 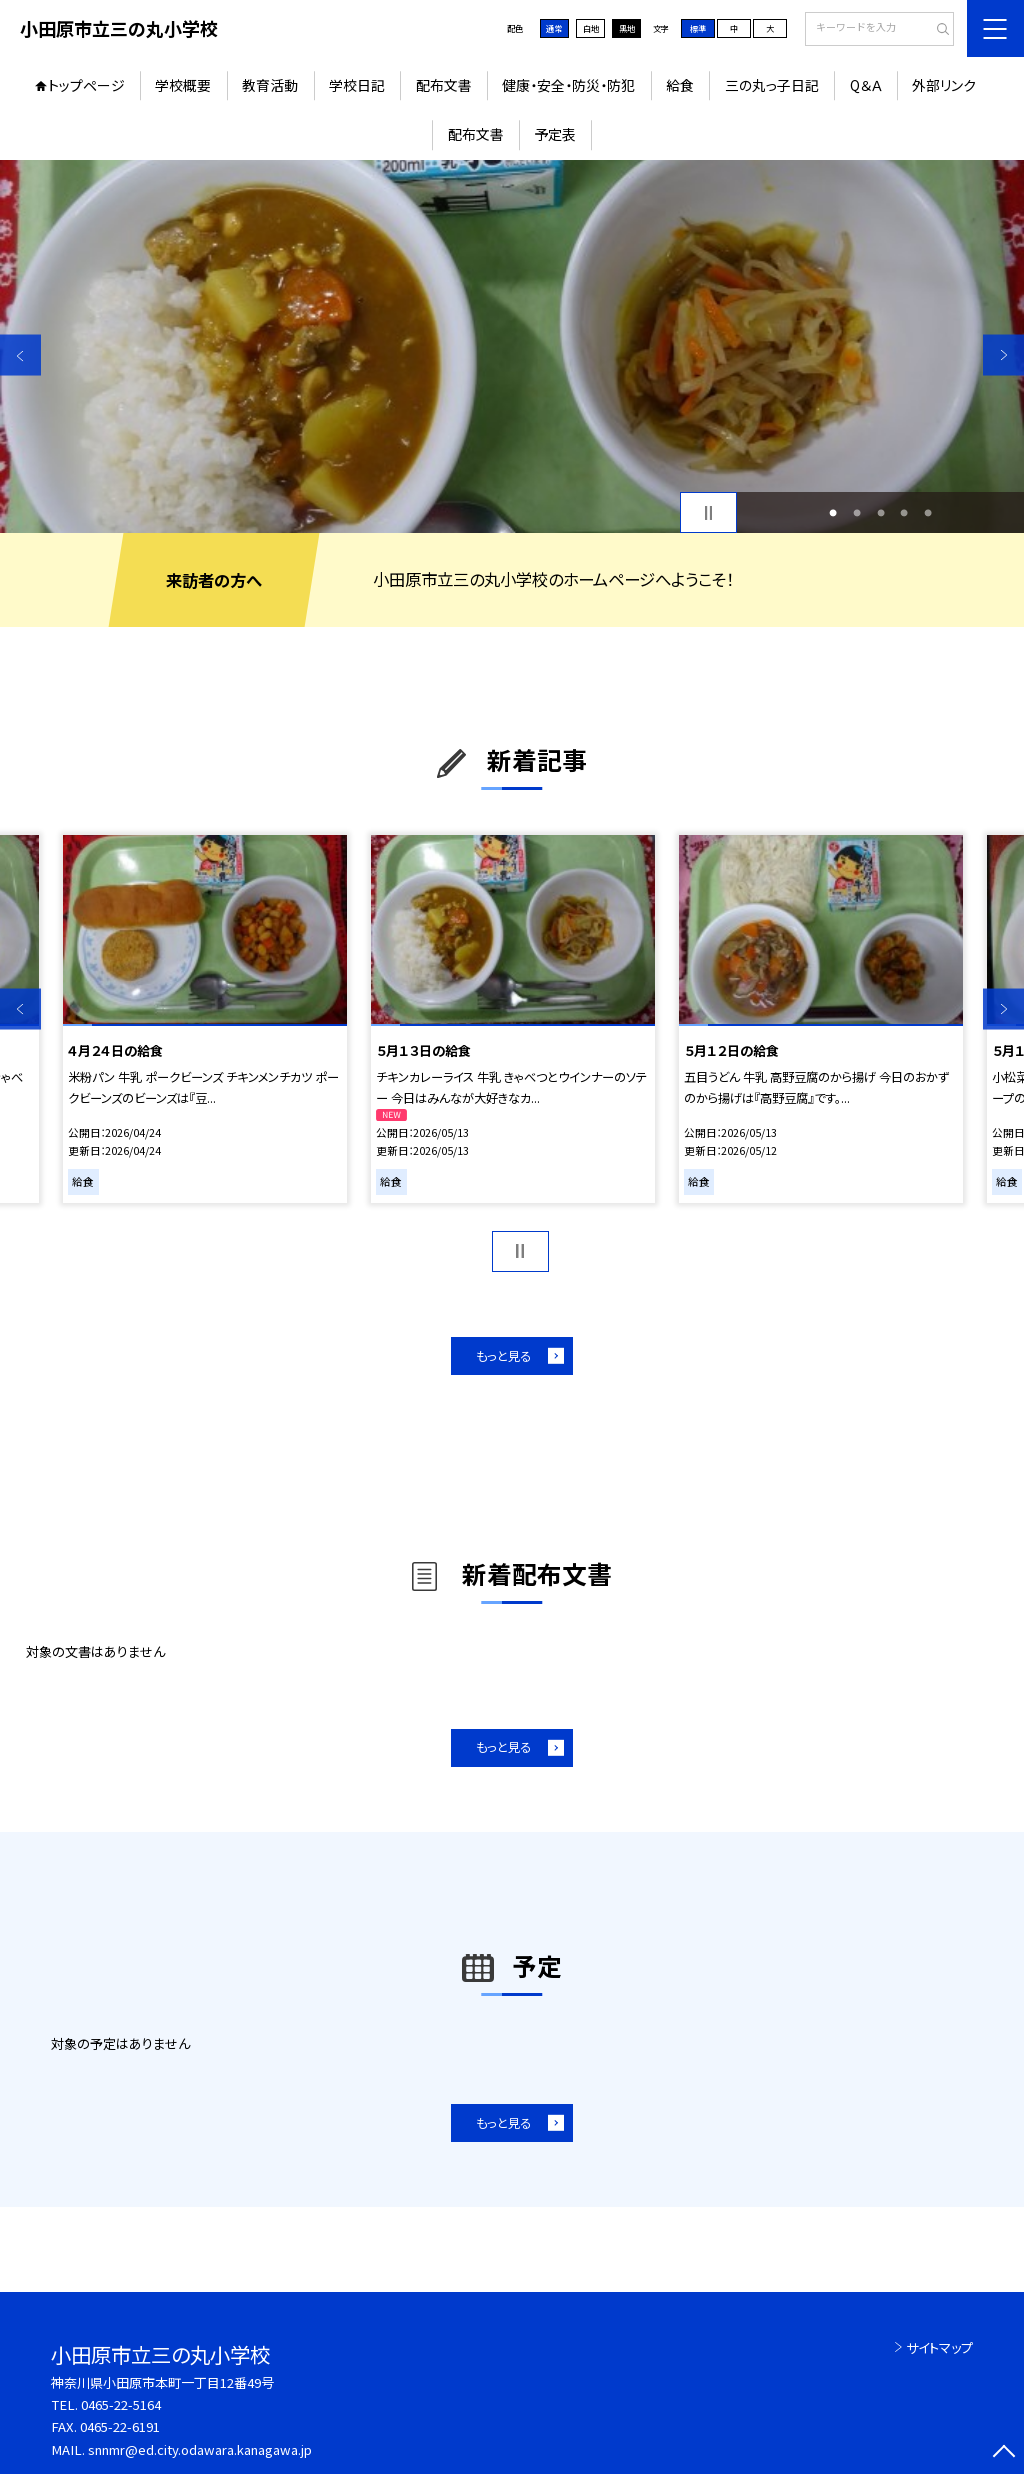 I want to click on 5 [button], so click(x=928, y=513).